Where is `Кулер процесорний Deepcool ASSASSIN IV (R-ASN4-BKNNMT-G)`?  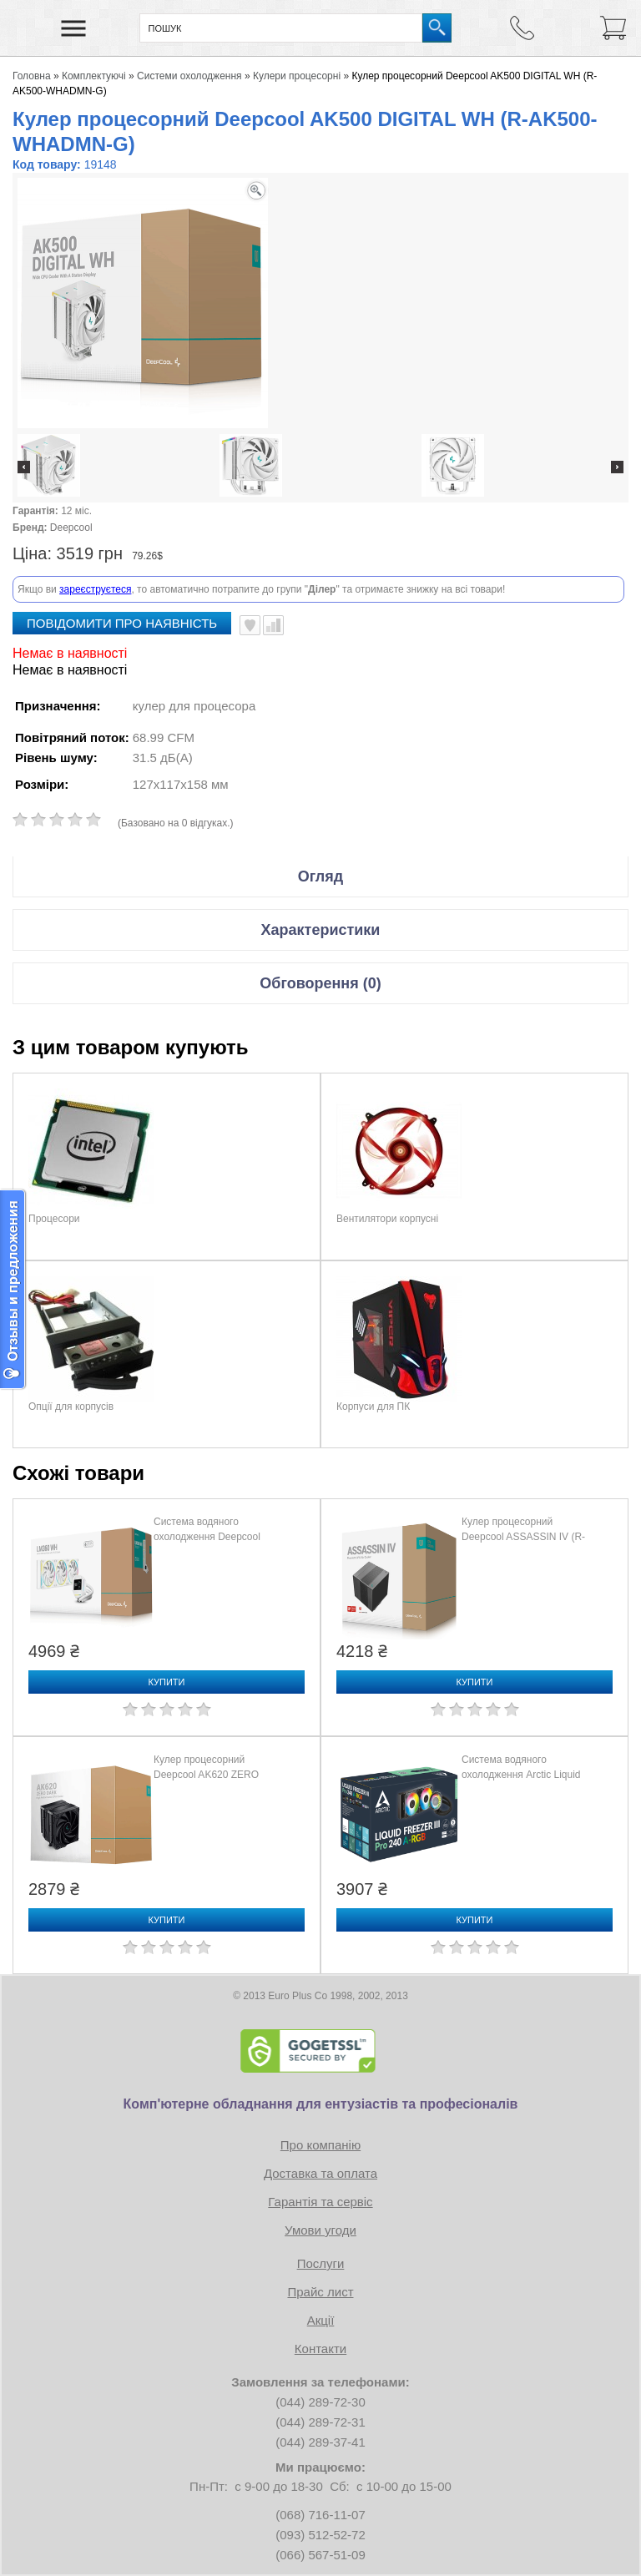
Кулер процесорний Deepcool ASSASSIN IV (R-ASN4-BKNNMT-G) is located at coordinates (523, 1537).